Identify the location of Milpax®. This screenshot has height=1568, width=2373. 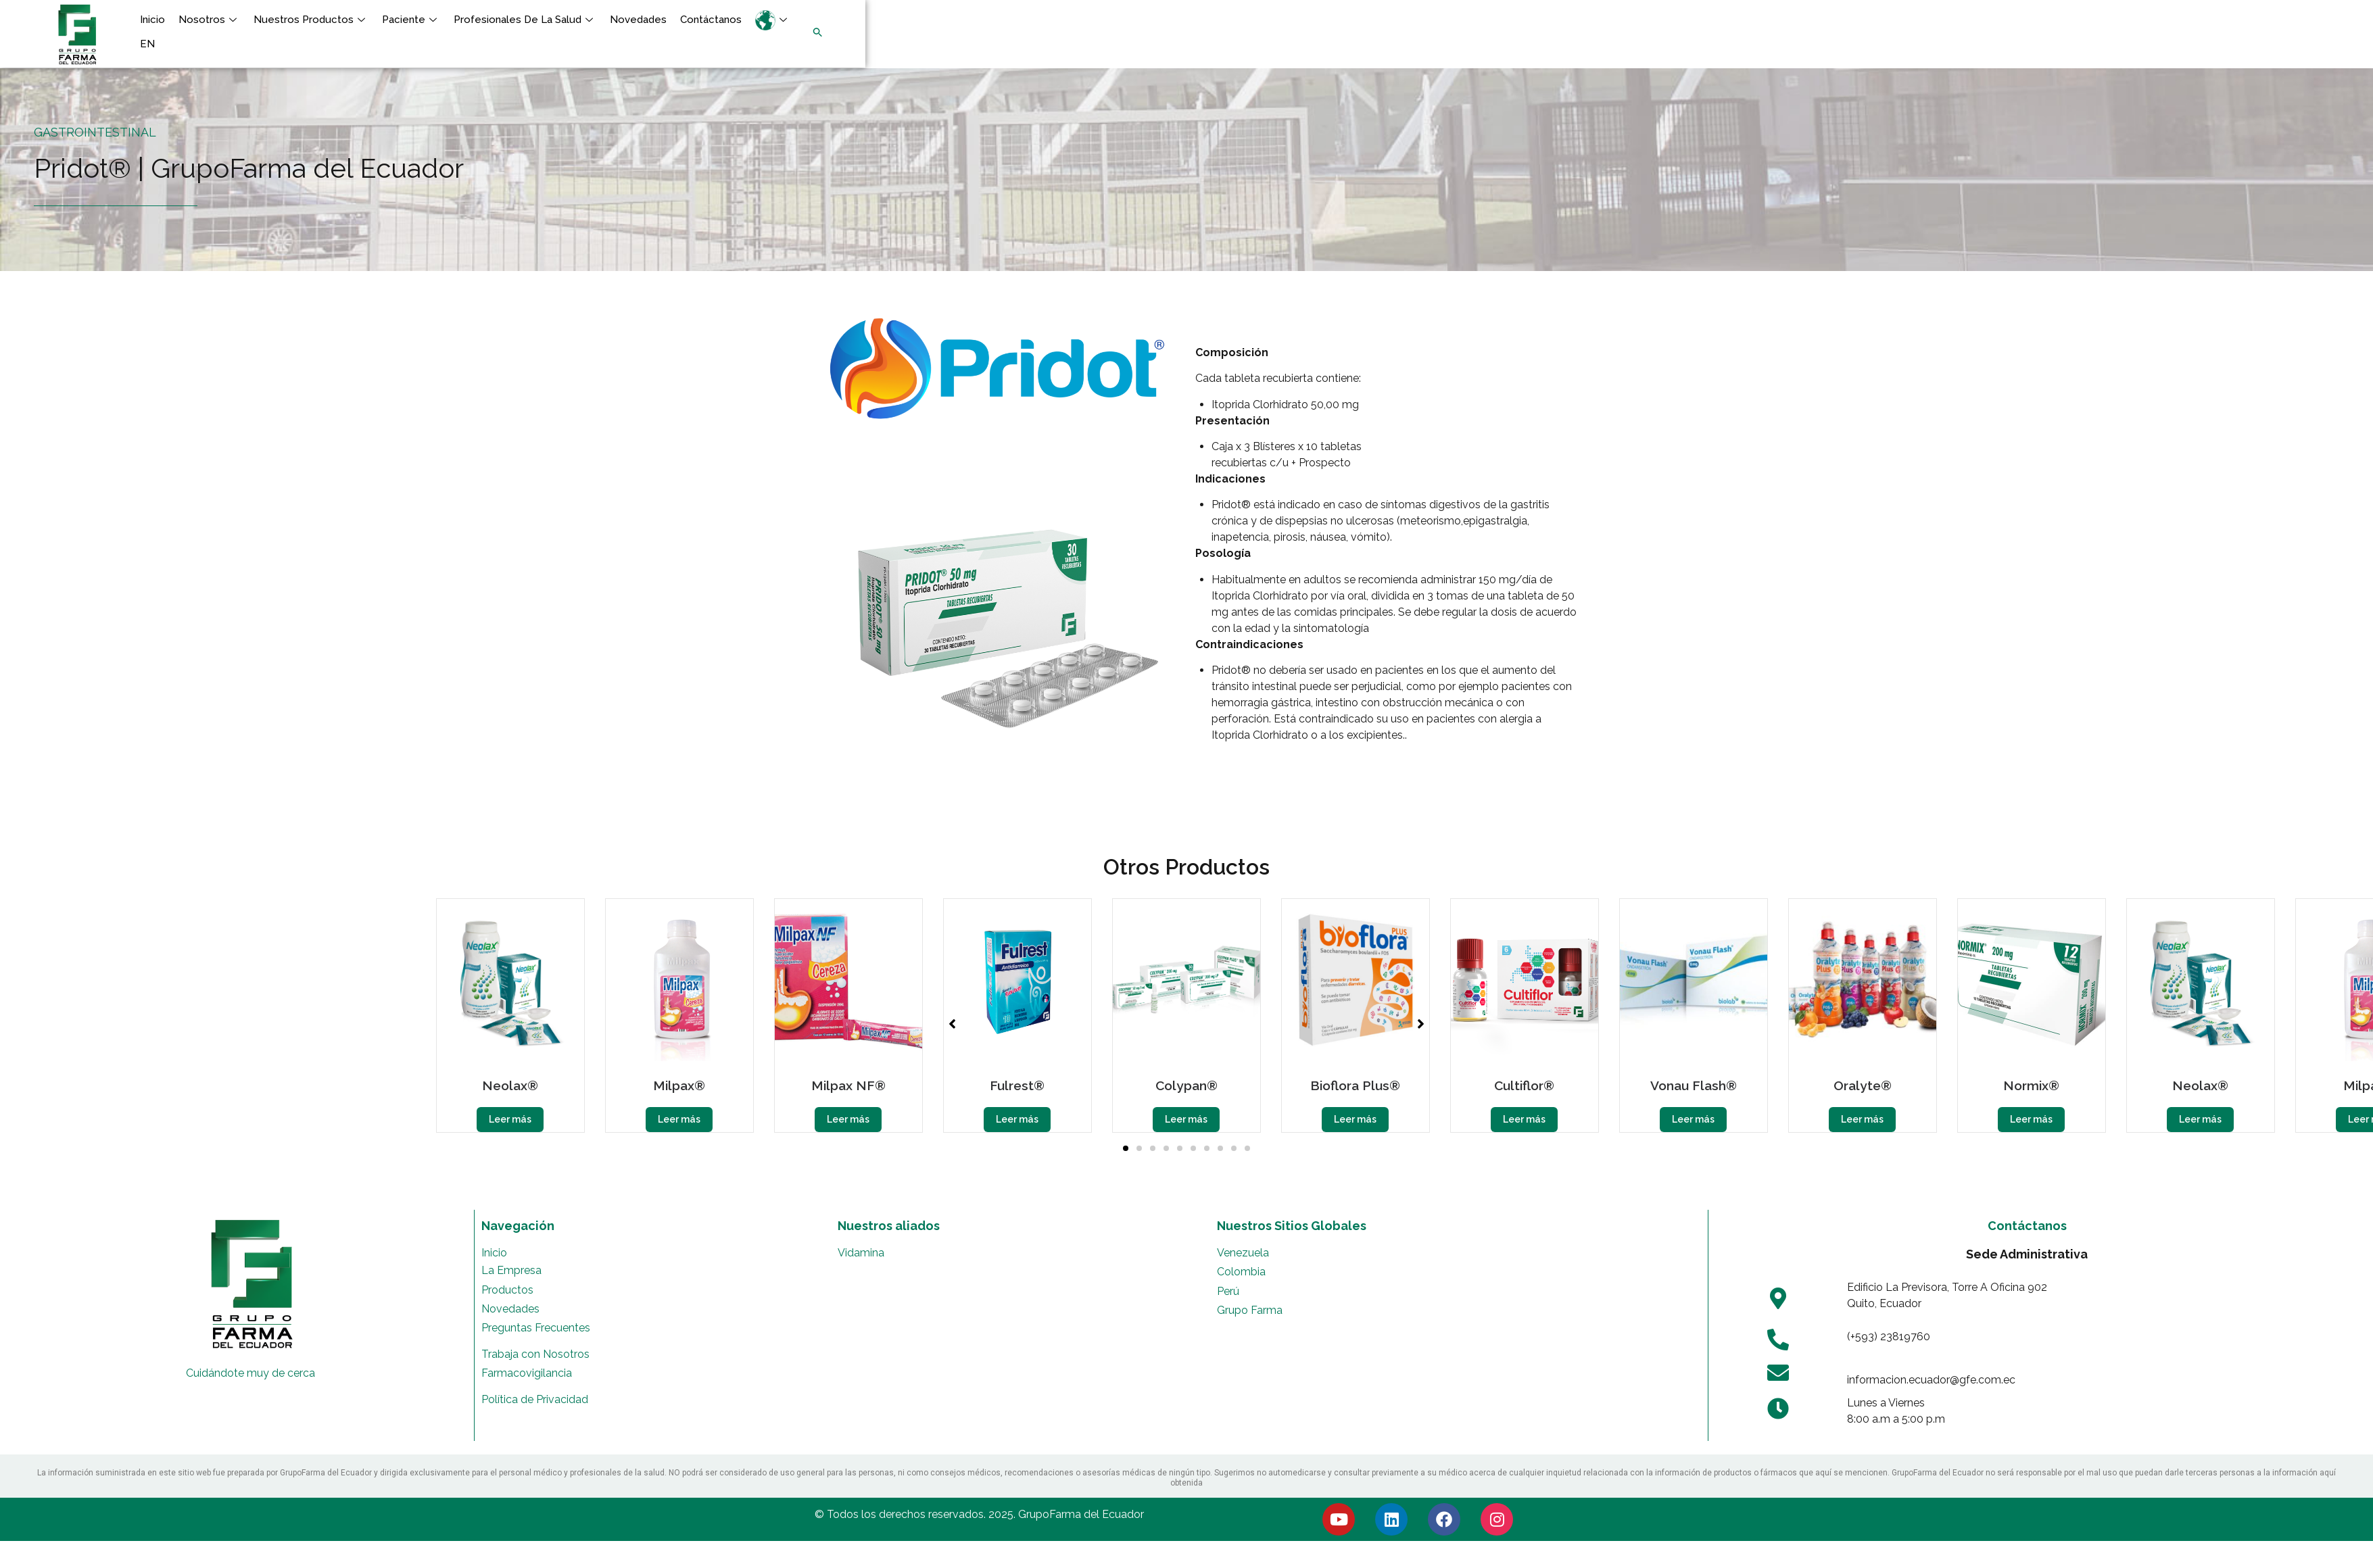
(679, 1085).